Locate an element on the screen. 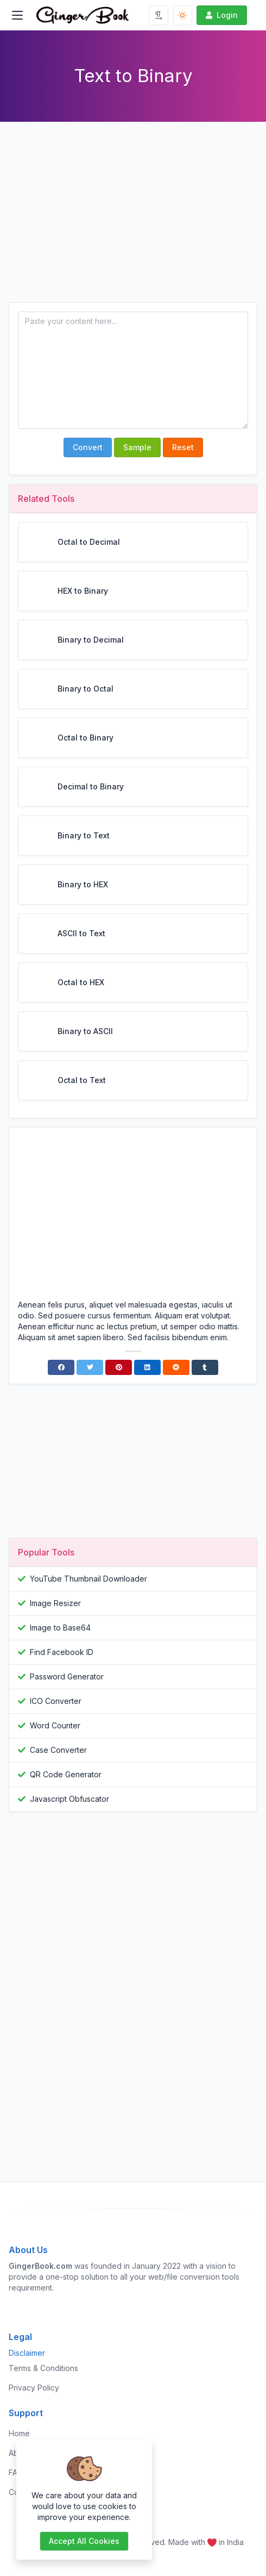 The image size is (266, 2576). QR Code Generator is located at coordinates (66, 1774).